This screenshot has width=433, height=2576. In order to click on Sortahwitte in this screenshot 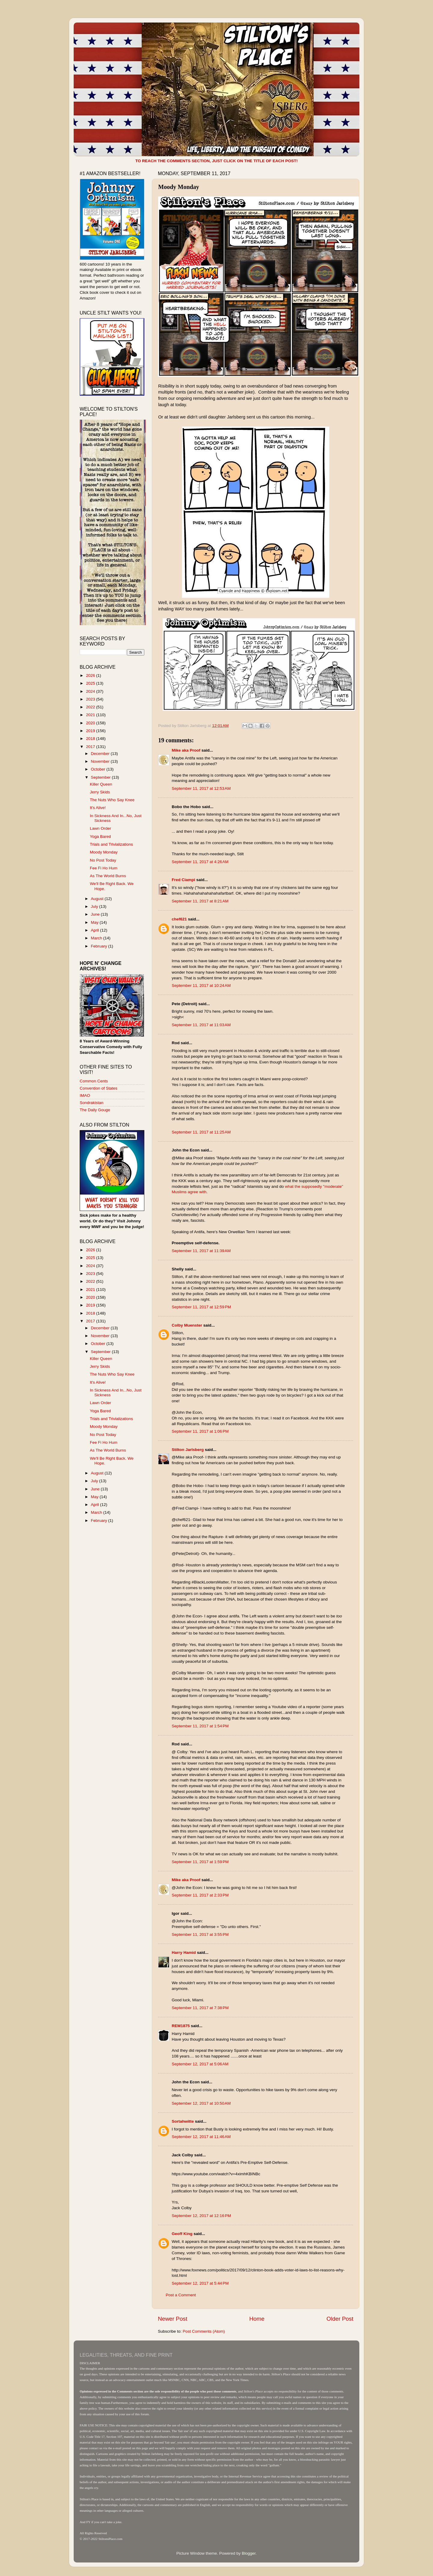, I will do `click(183, 2121)`.